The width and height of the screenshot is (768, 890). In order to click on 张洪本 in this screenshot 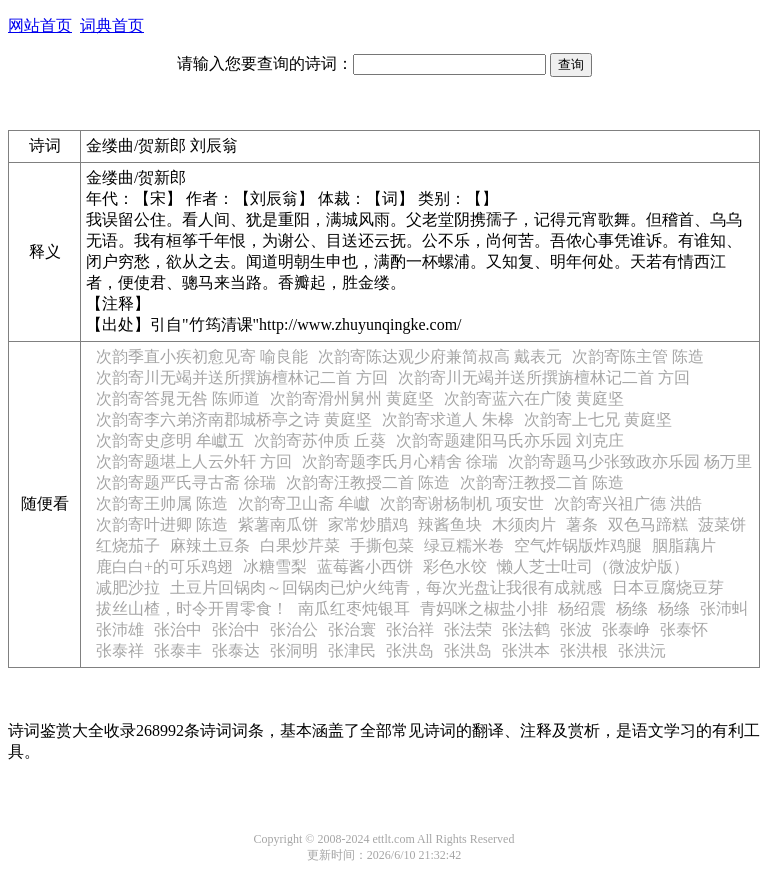, I will do `click(526, 650)`.